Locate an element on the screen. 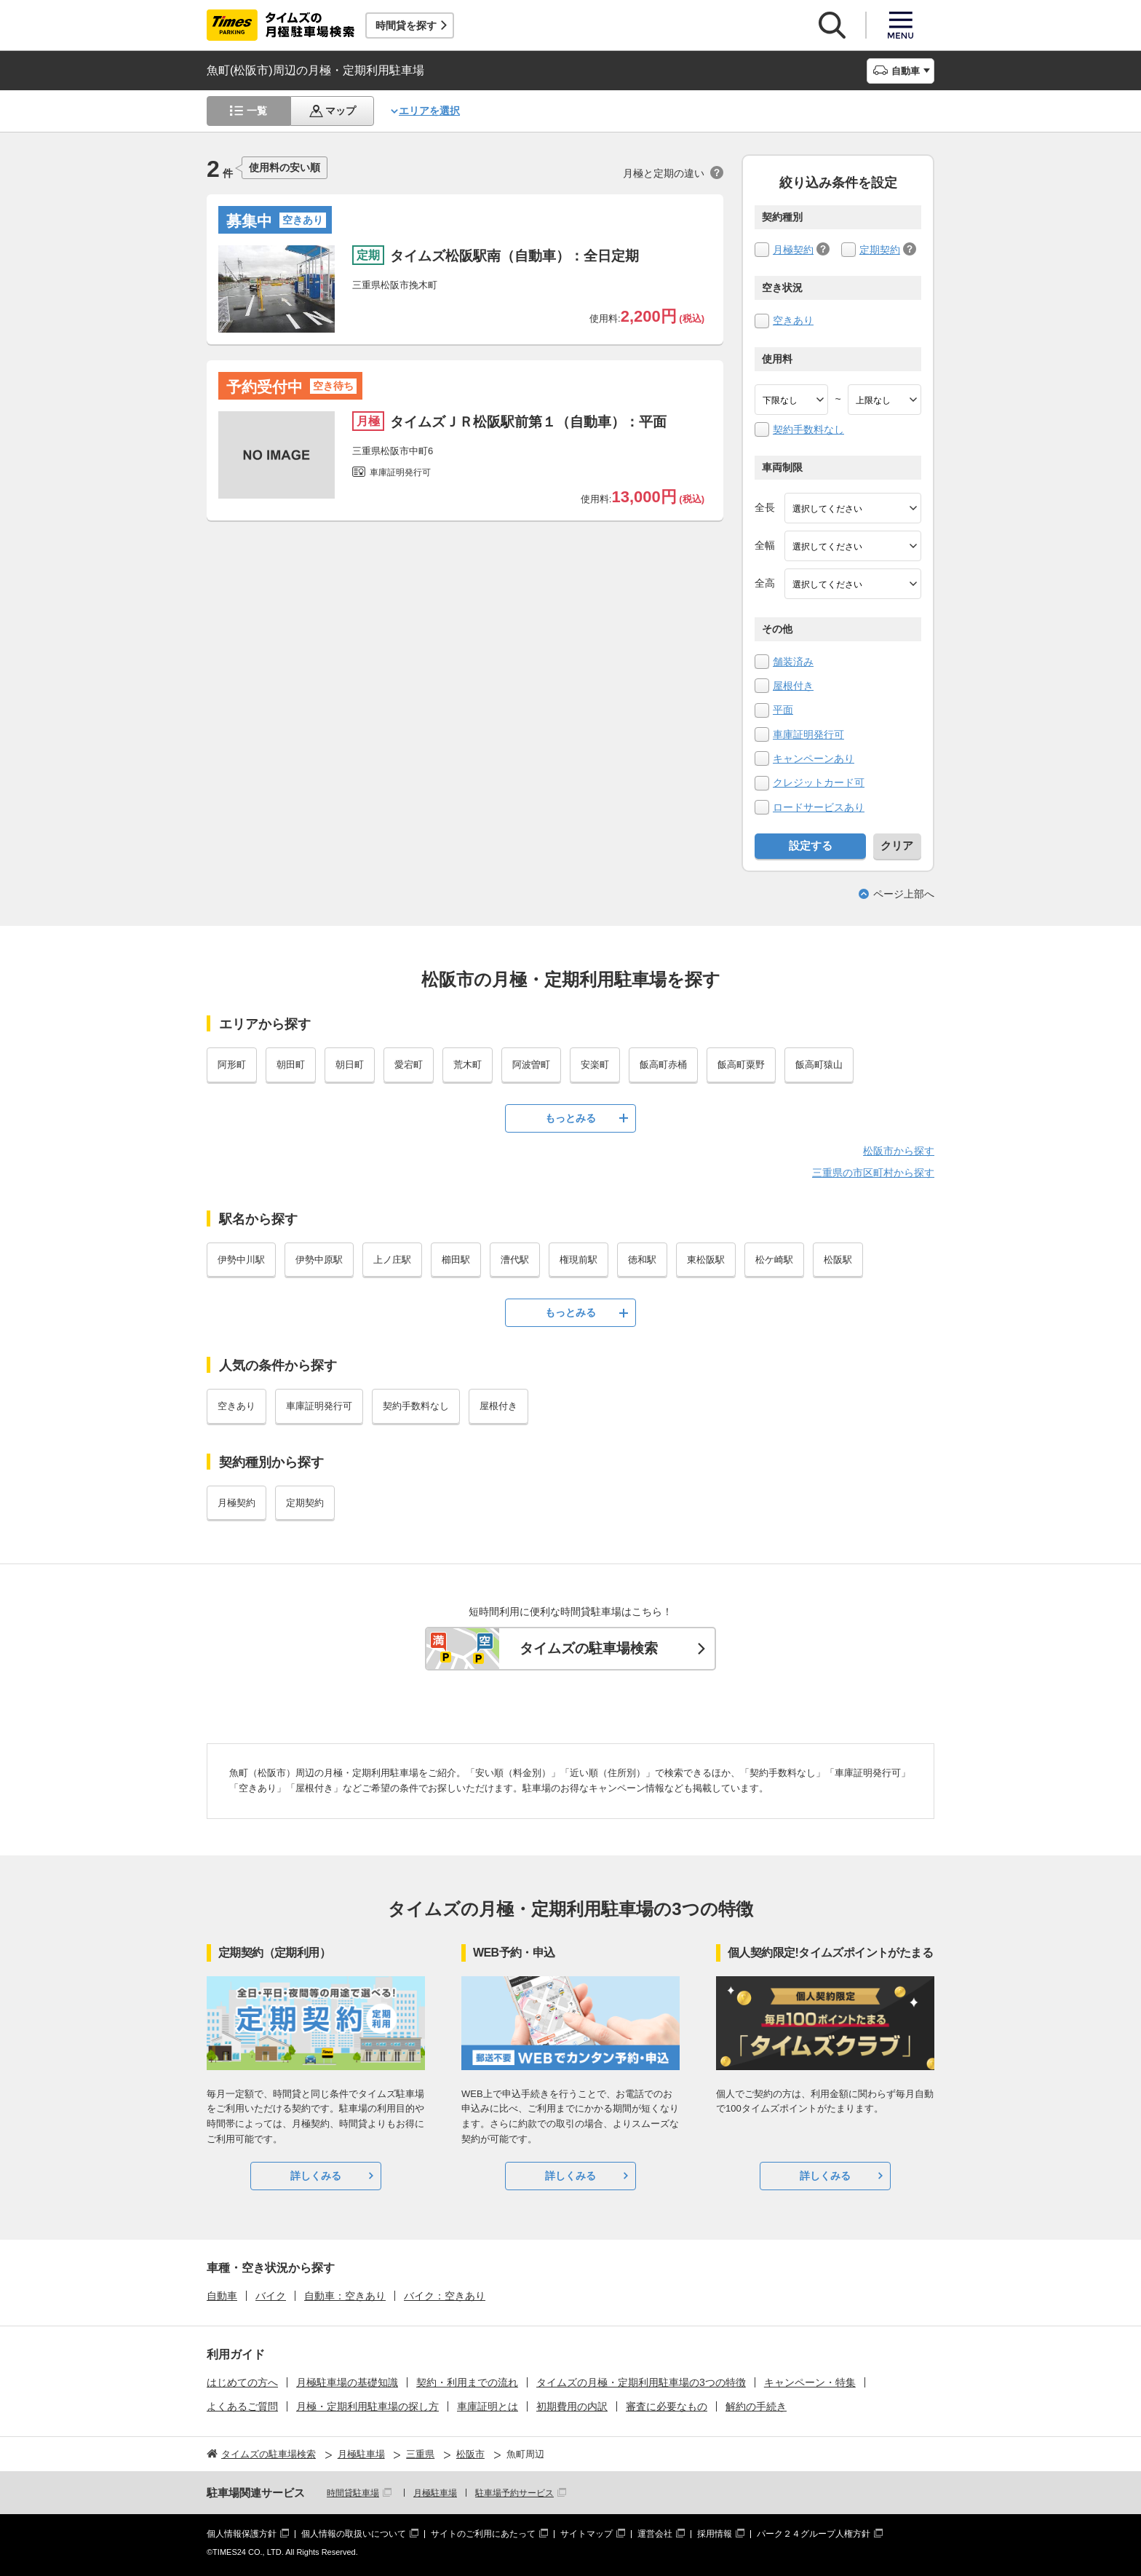 This screenshot has height=2576, width=1141. 飯高町赤桶 is located at coordinates (663, 1064).